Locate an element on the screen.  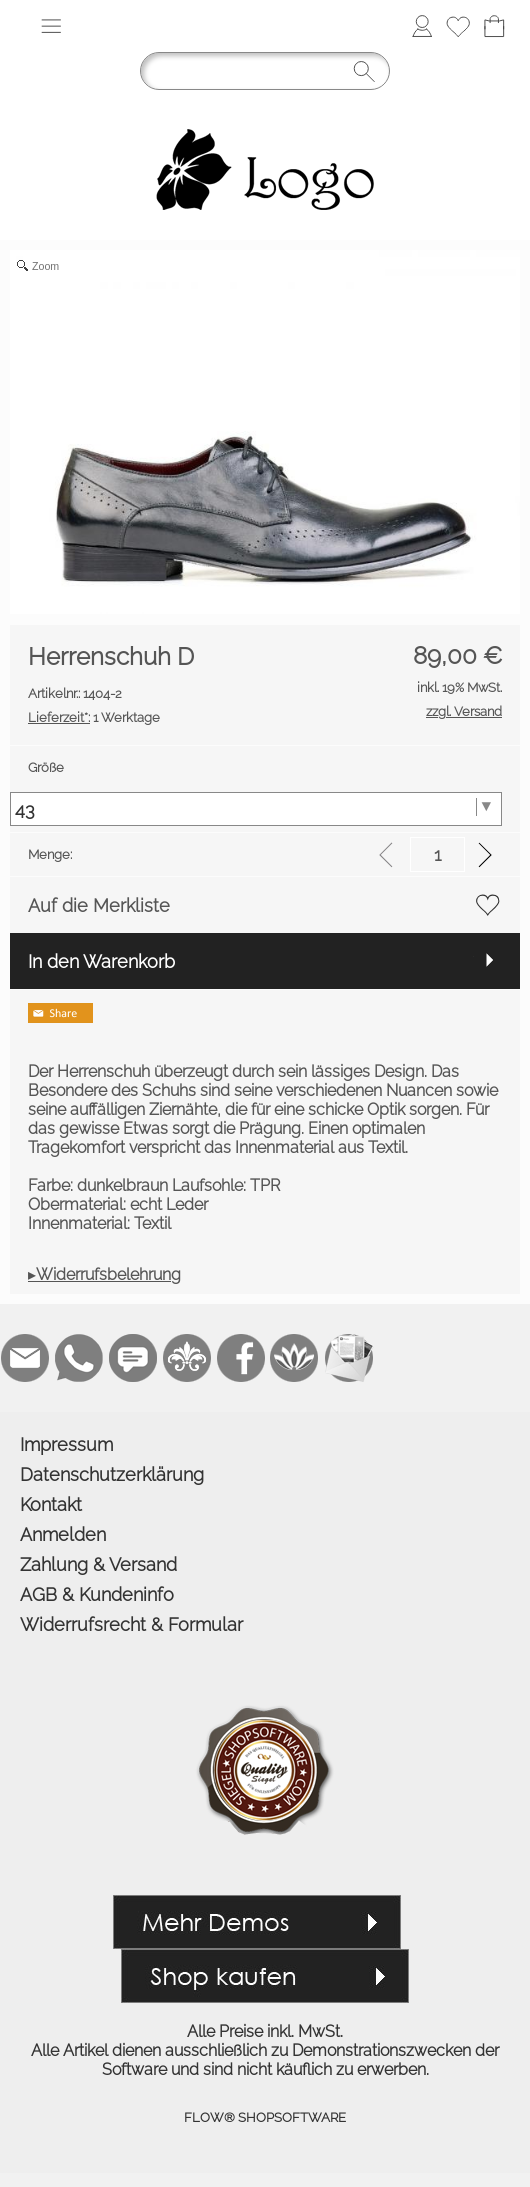
[Facebook] is located at coordinates (241, 1358).